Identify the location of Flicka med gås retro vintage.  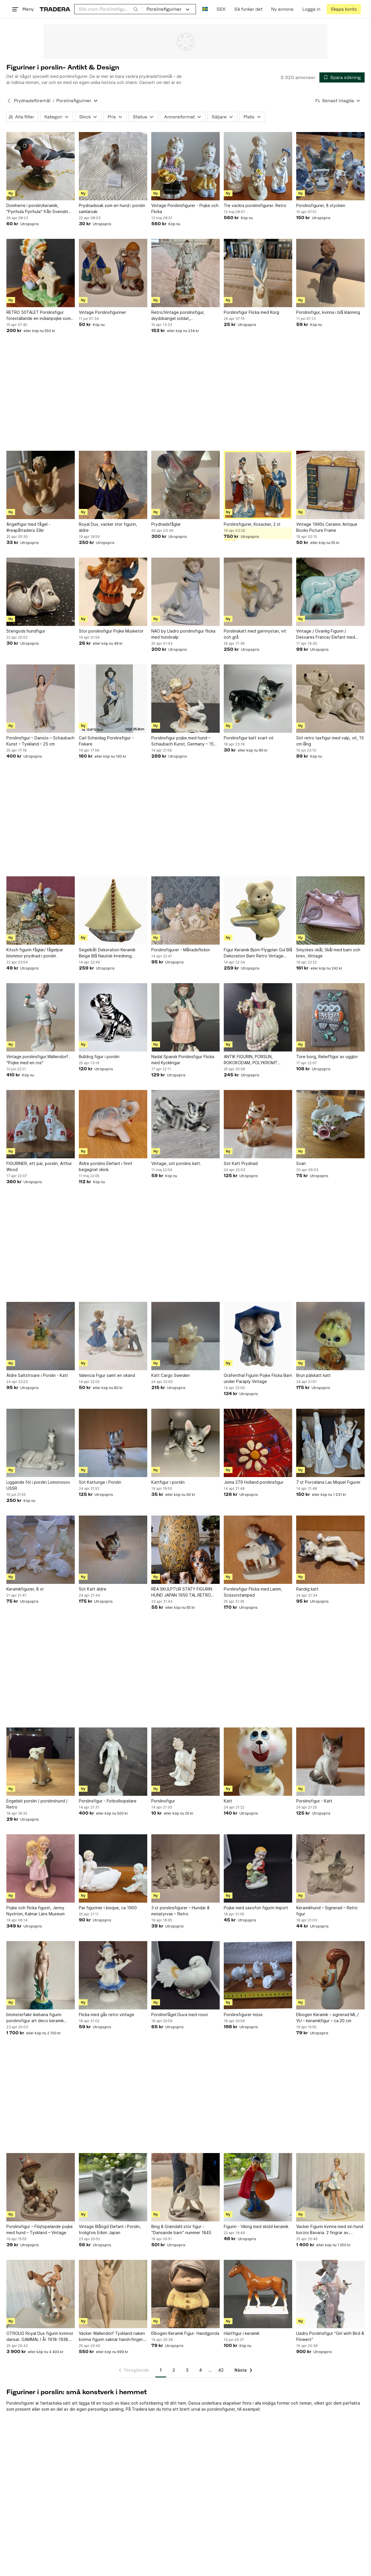
(106, 2014).